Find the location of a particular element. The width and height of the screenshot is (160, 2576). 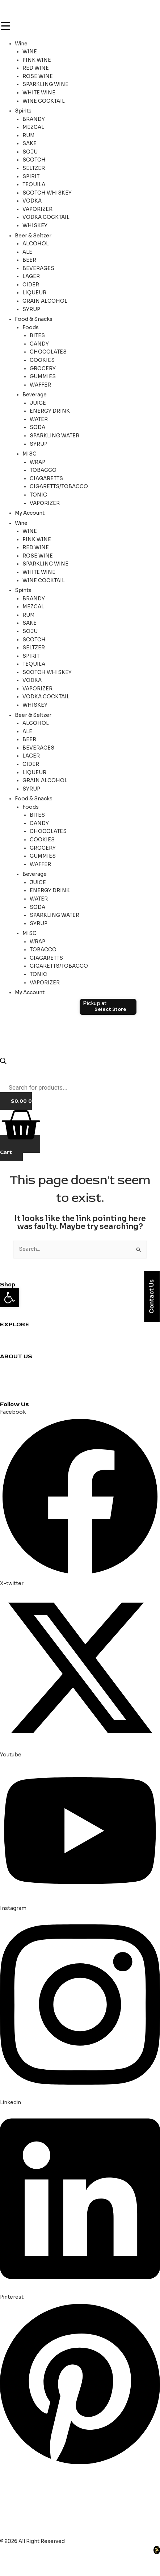

[Close (Esc)] is located at coordinates (79, 2559).